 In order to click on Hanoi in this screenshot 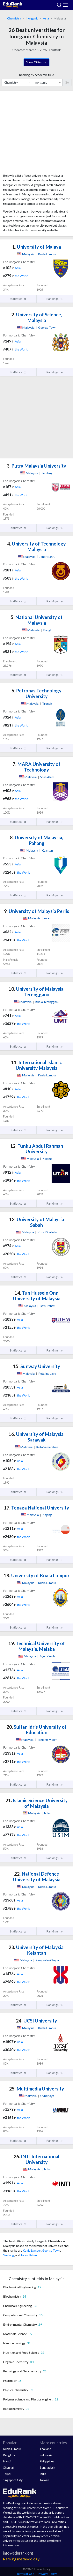, I will do `click(7, 2461)`.